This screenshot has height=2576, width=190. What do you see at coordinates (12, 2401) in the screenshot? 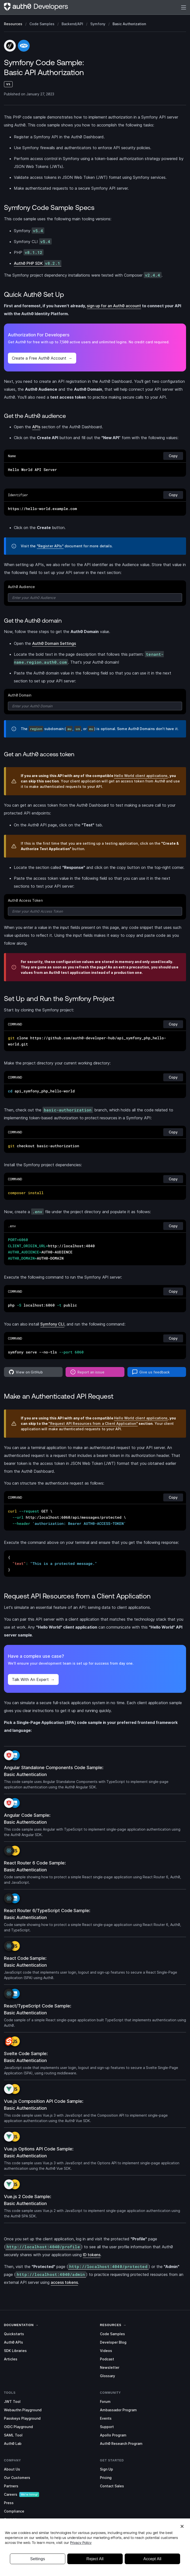
I see `JWT Tool` at bounding box center [12, 2401].